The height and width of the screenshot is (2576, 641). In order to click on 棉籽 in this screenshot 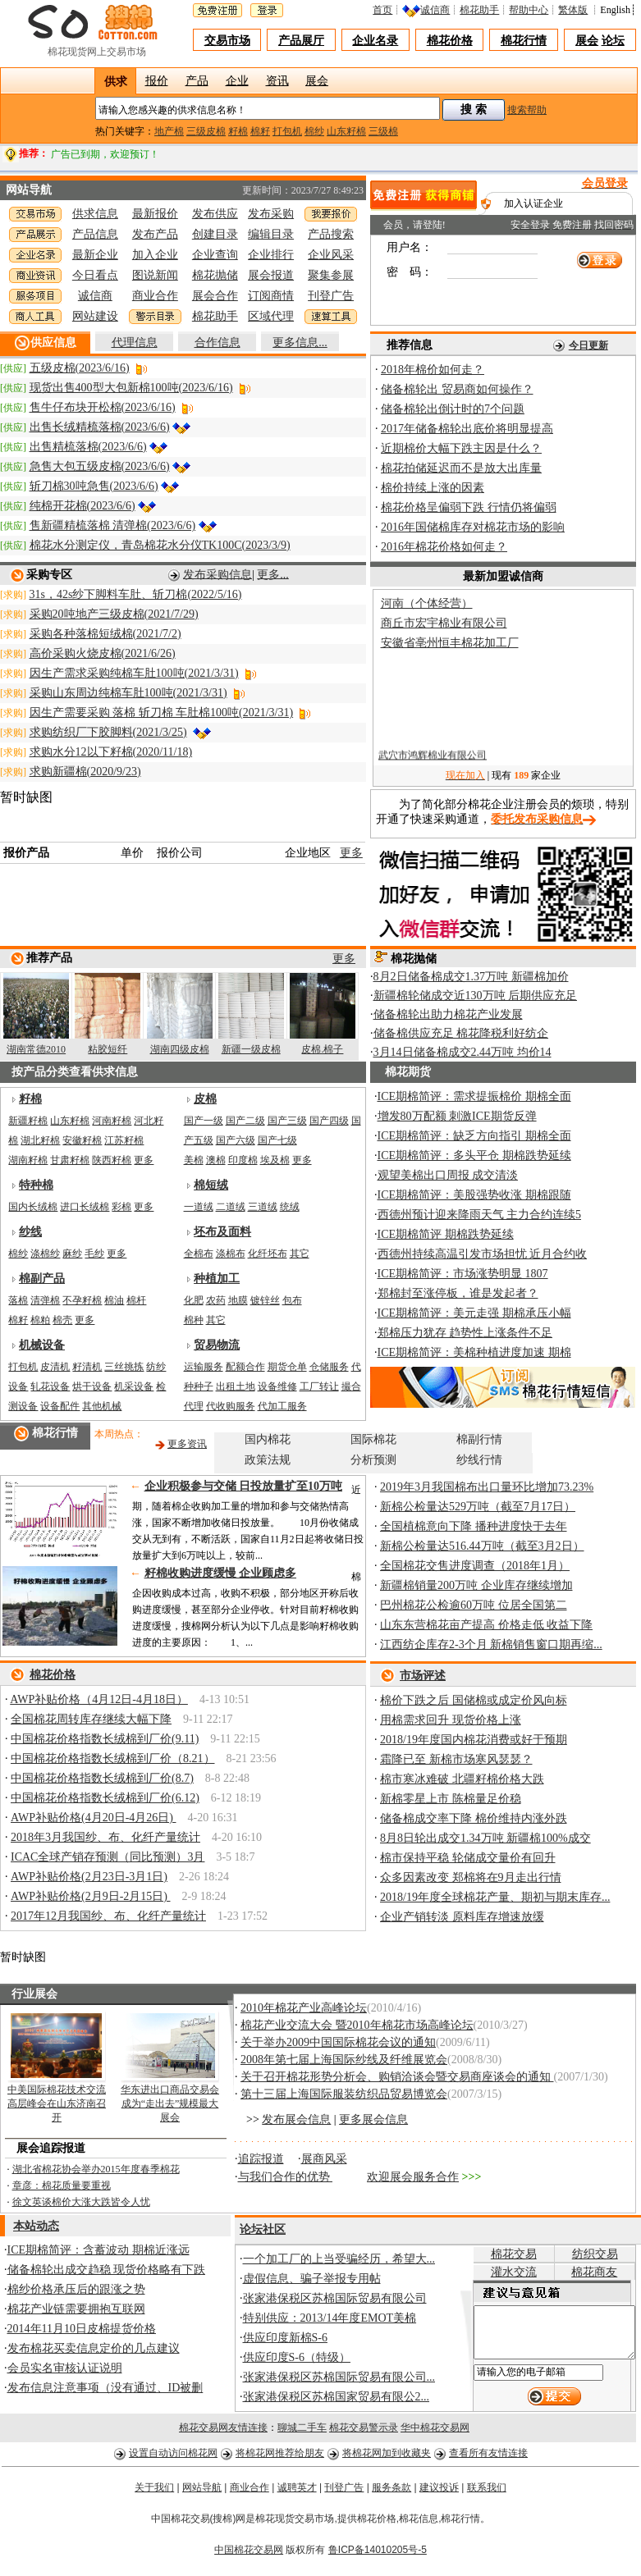, I will do `click(260, 131)`.